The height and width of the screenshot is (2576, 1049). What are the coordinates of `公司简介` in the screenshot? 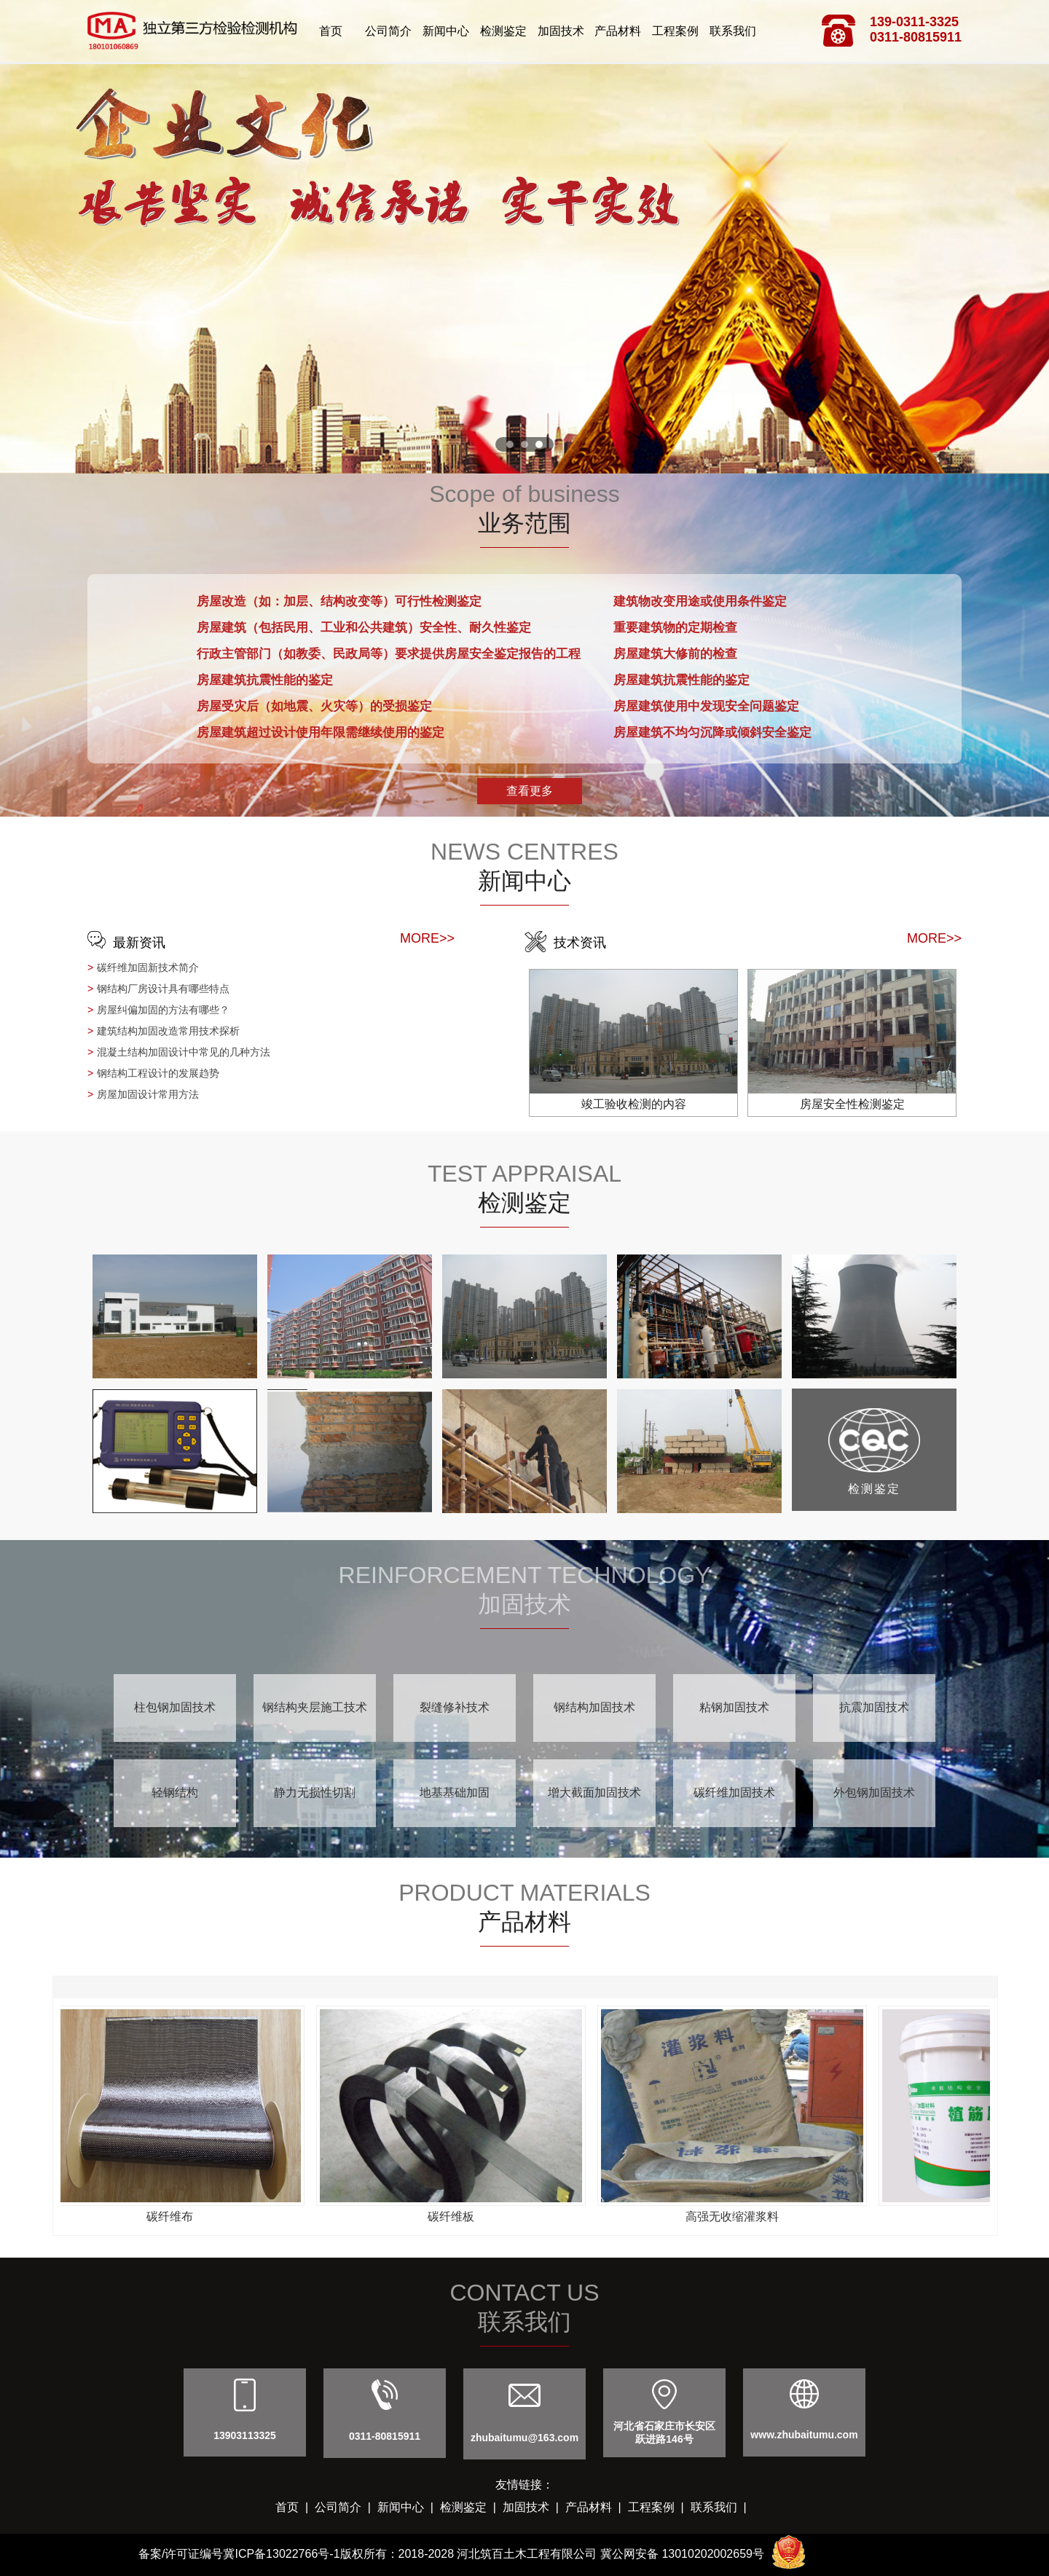 It's located at (388, 31).